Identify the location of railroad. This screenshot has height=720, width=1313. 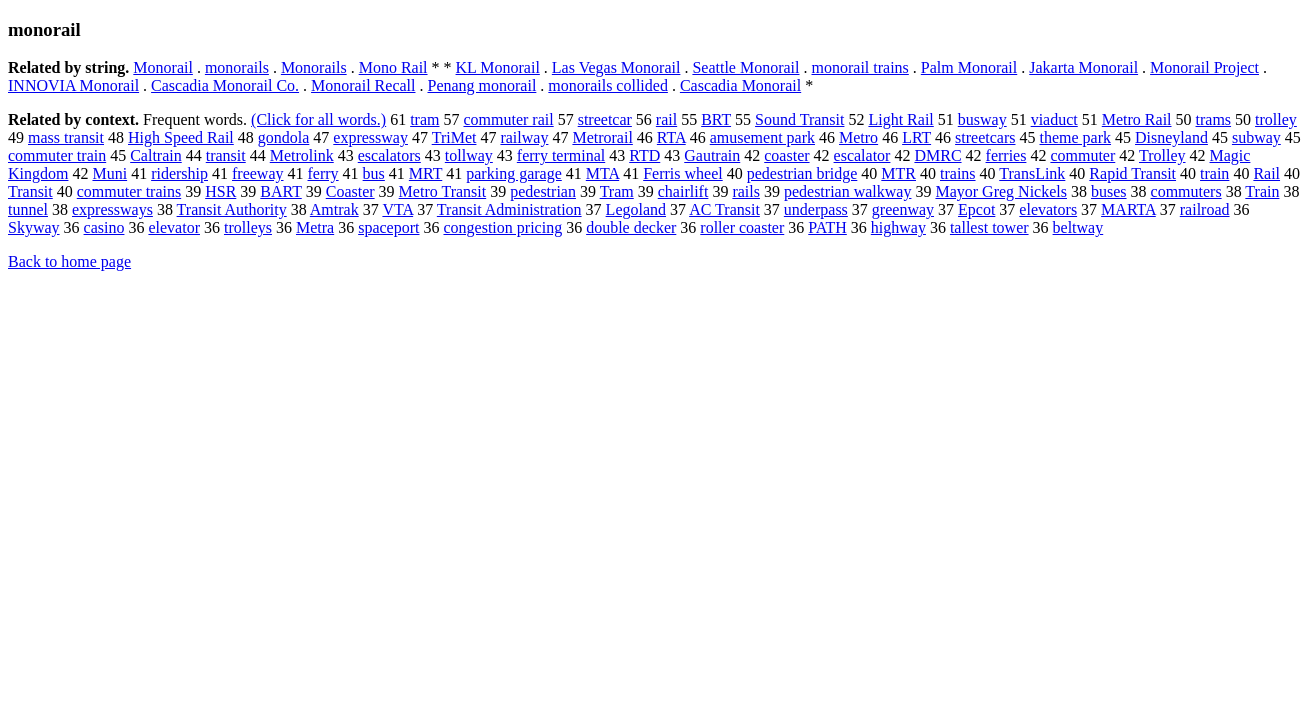
(1205, 209).